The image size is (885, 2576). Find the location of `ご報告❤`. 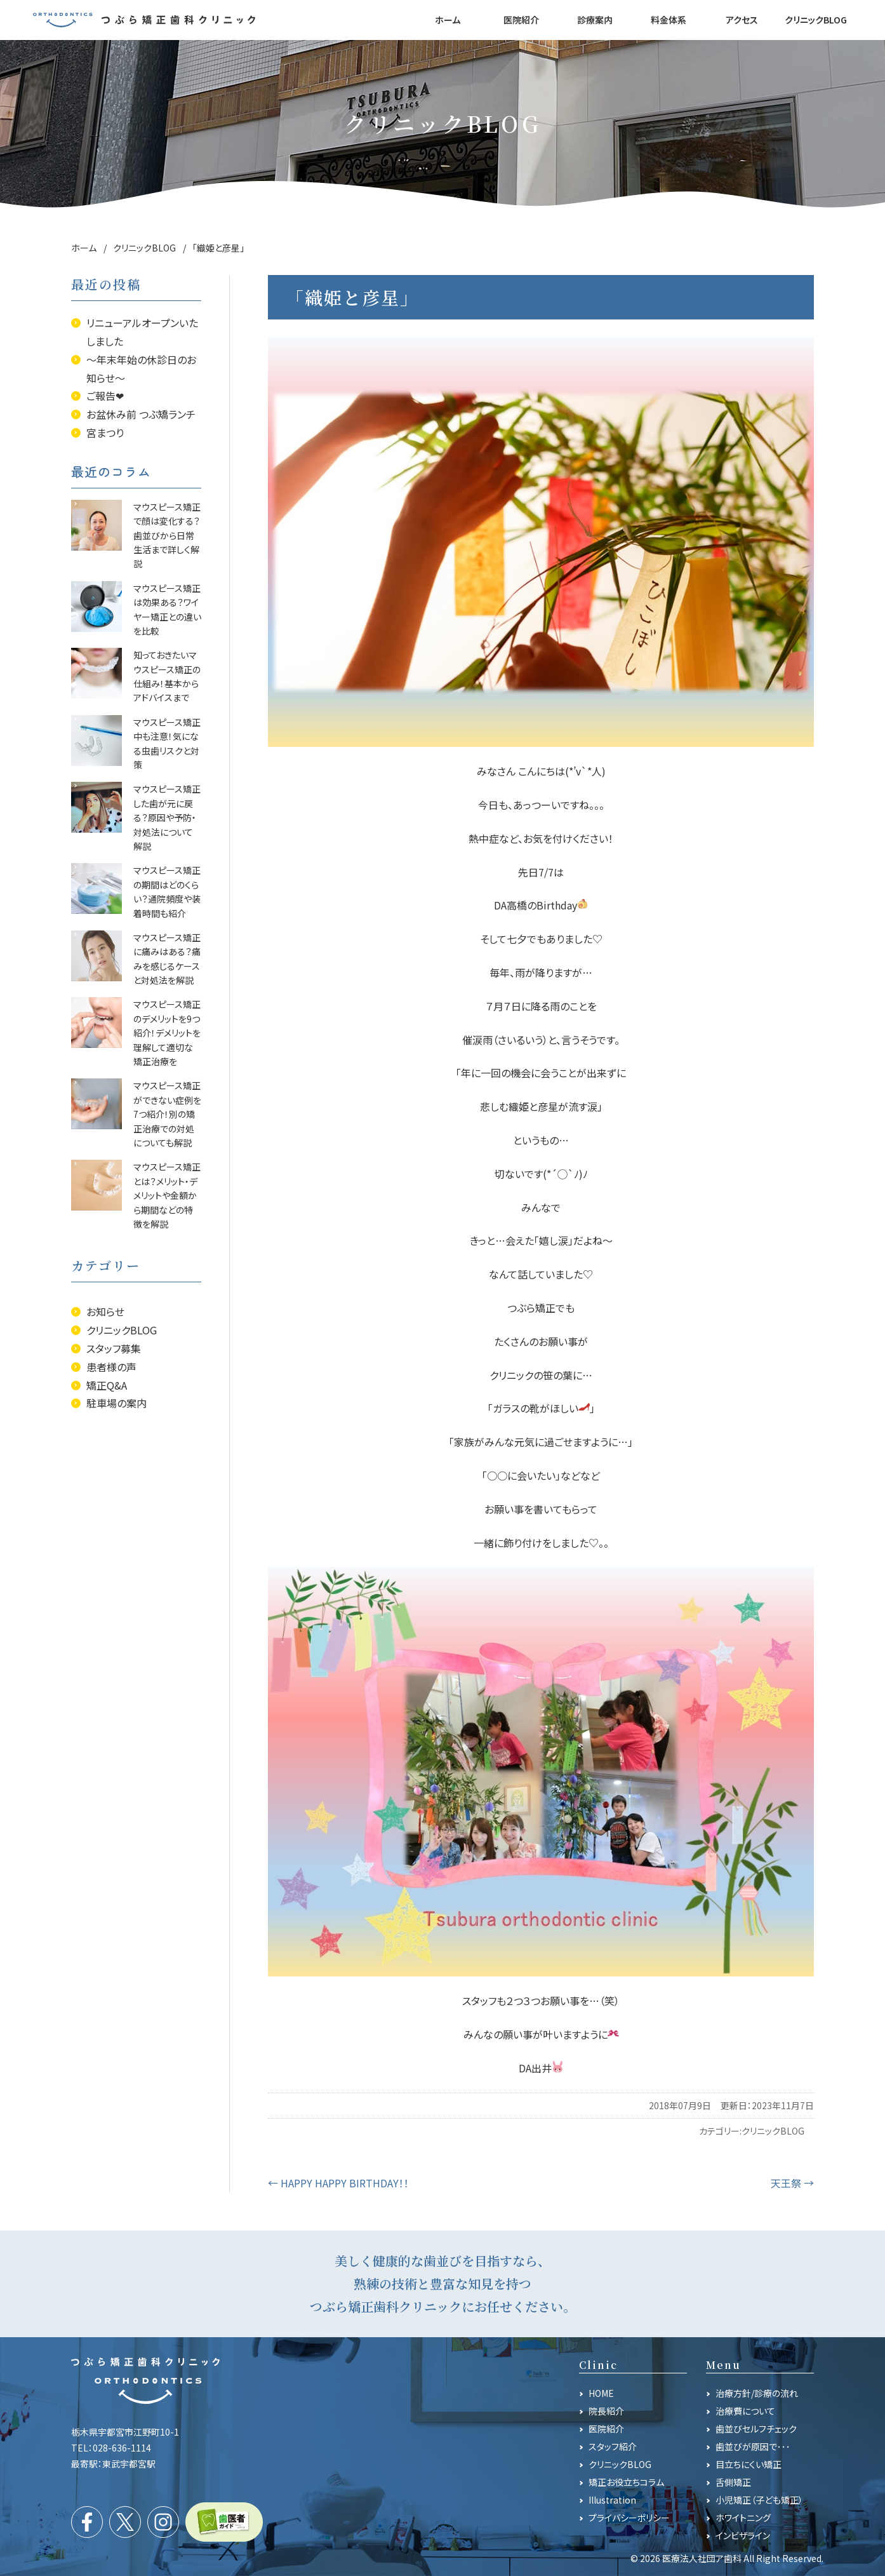

ご報告❤ is located at coordinates (105, 395).